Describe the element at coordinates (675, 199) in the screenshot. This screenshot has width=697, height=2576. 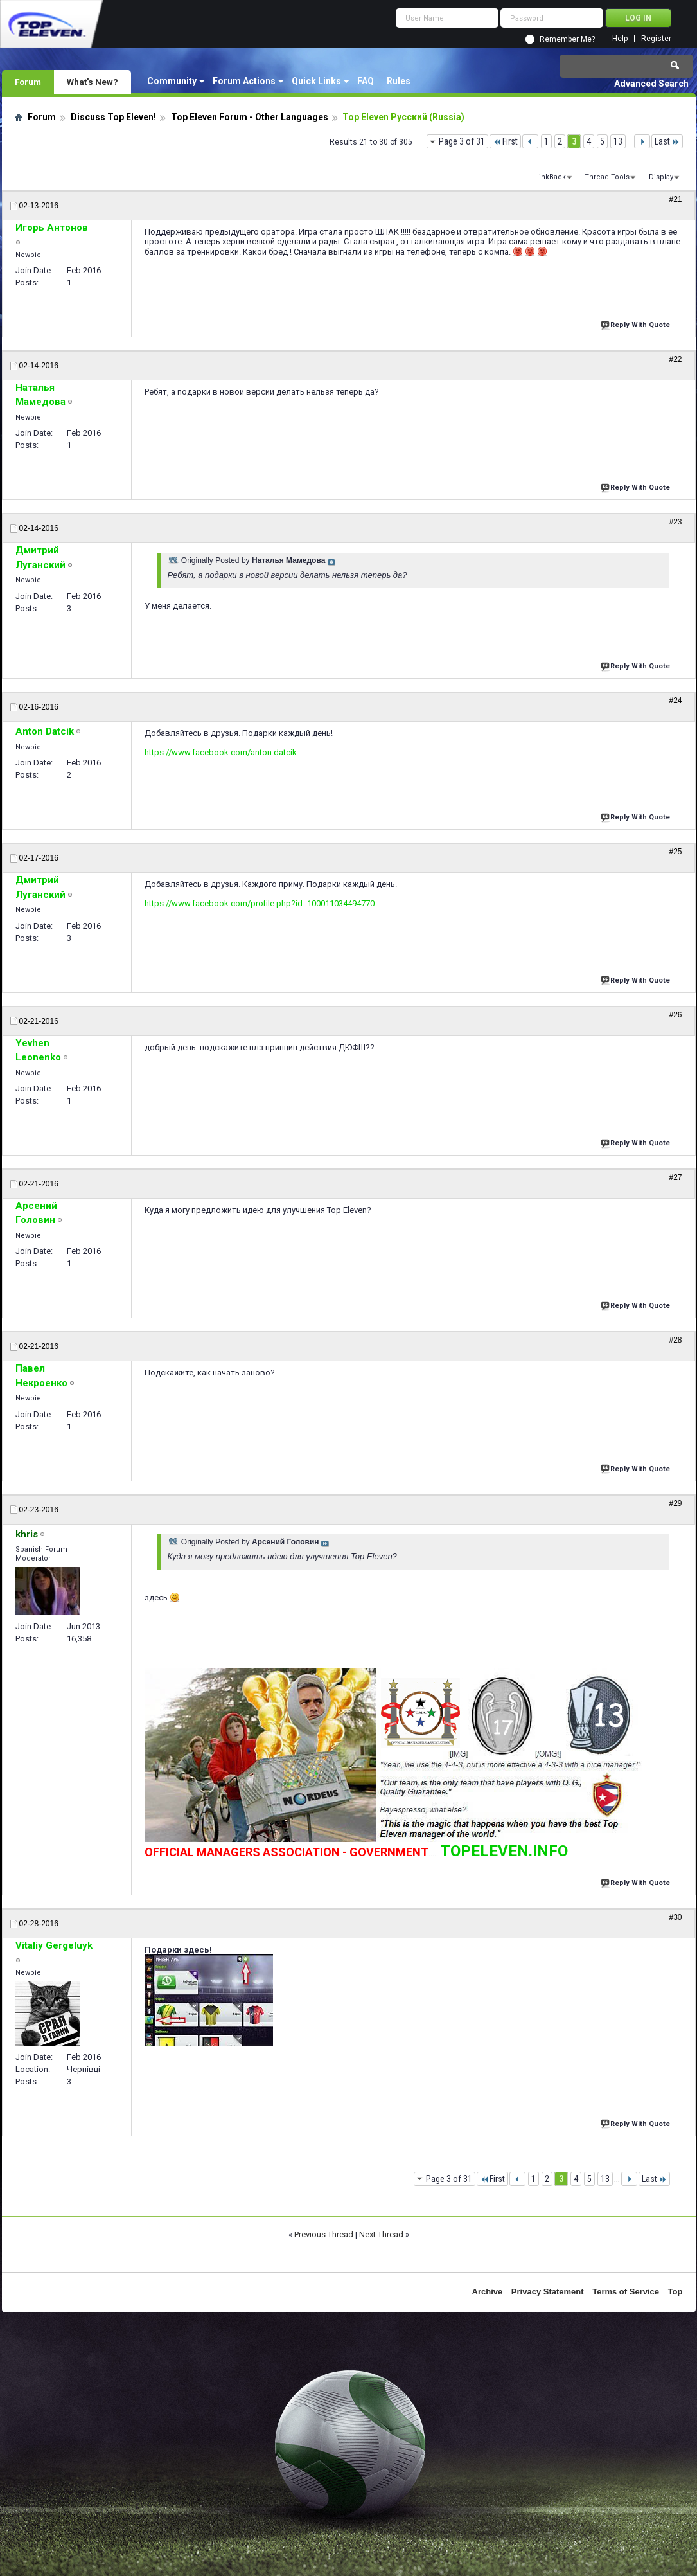
I see `#21` at that location.